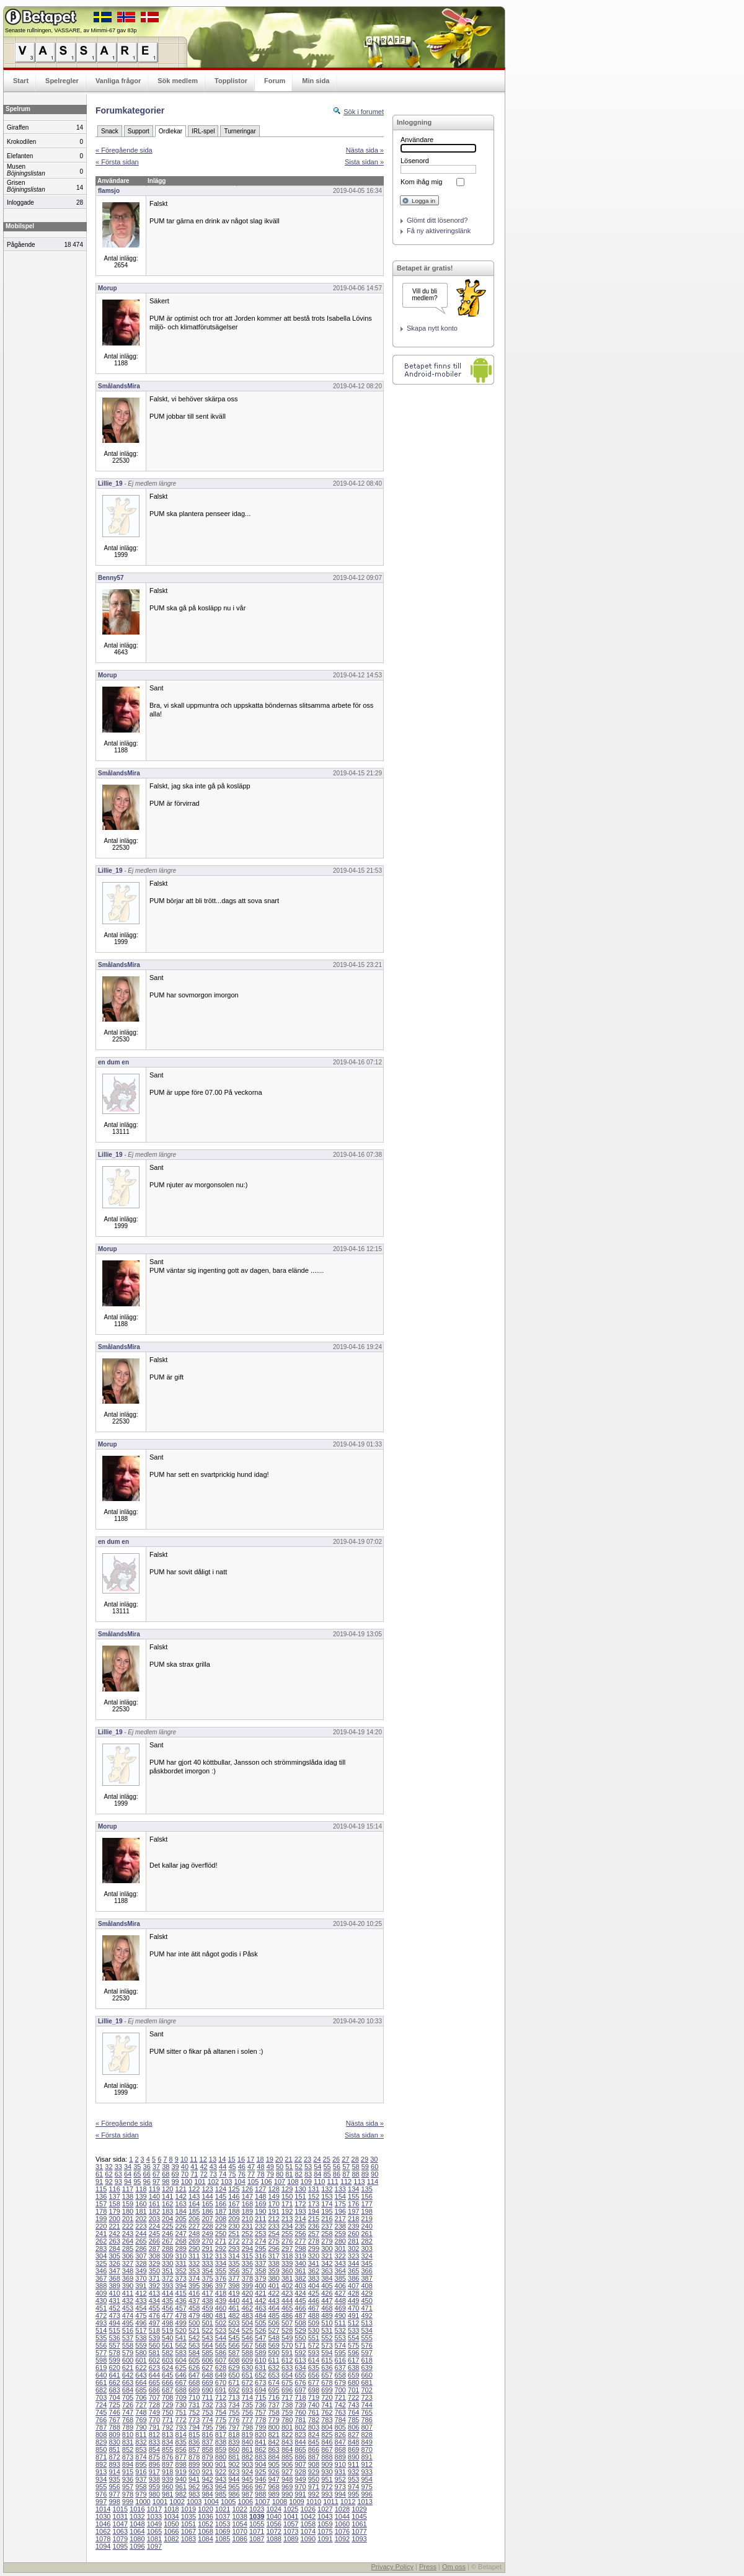 This screenshot has width=744, height=2576. What do you see at coordinates (233, 2442) in the screenshot?
I see `839` at bounding box center [233, 2442].